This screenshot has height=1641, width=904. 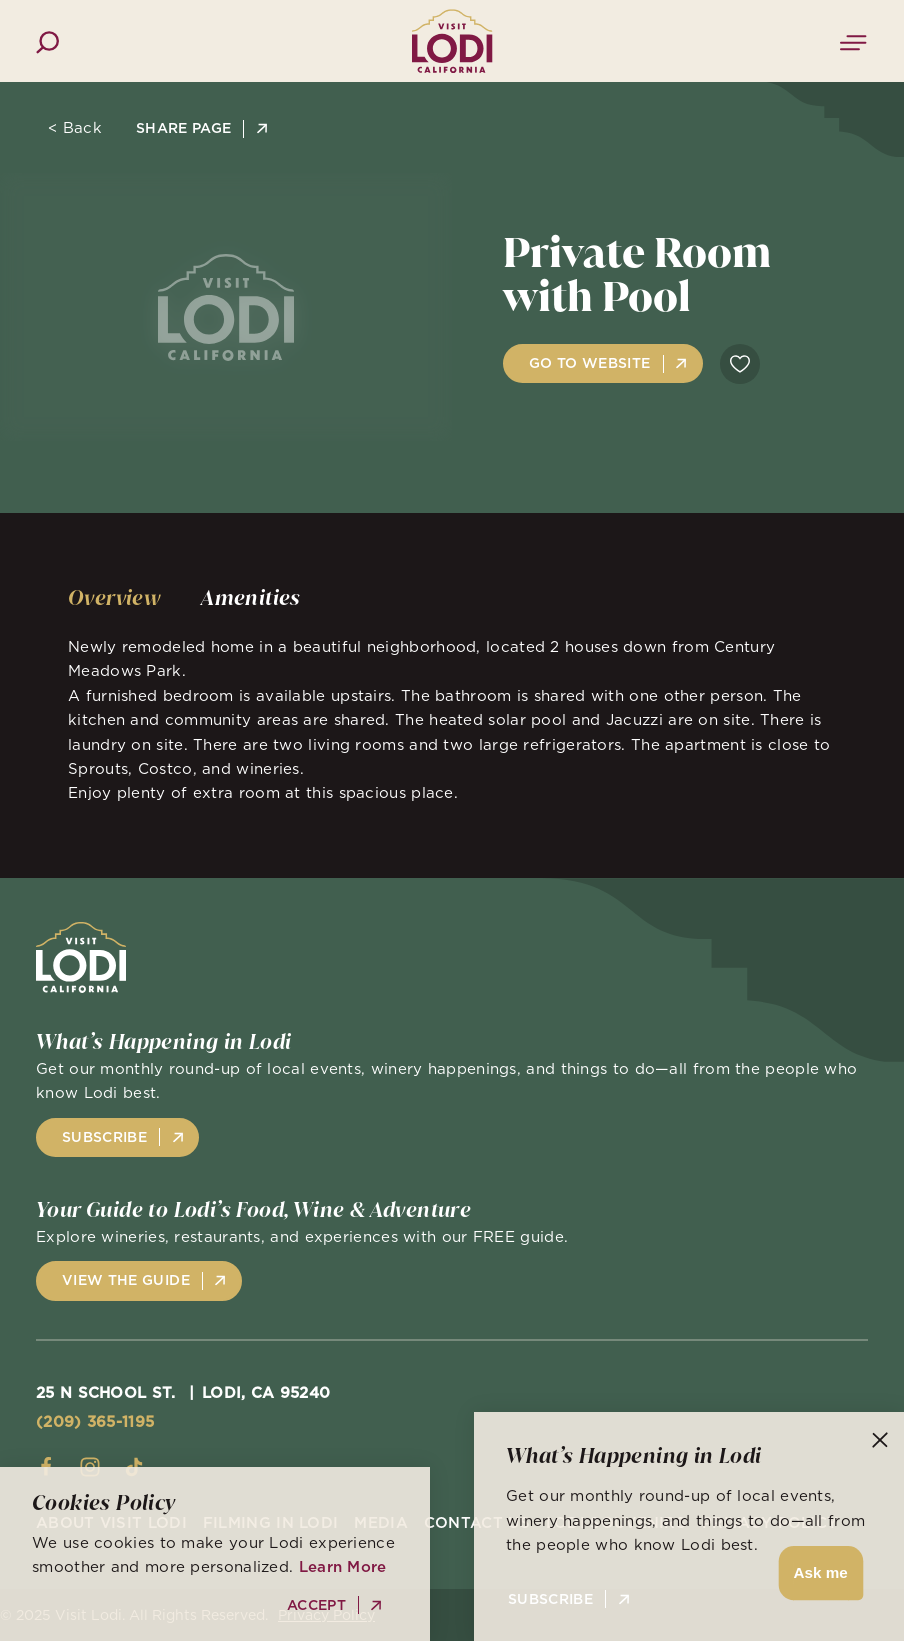 I want to click on [Home], so click(x=452, y=41).